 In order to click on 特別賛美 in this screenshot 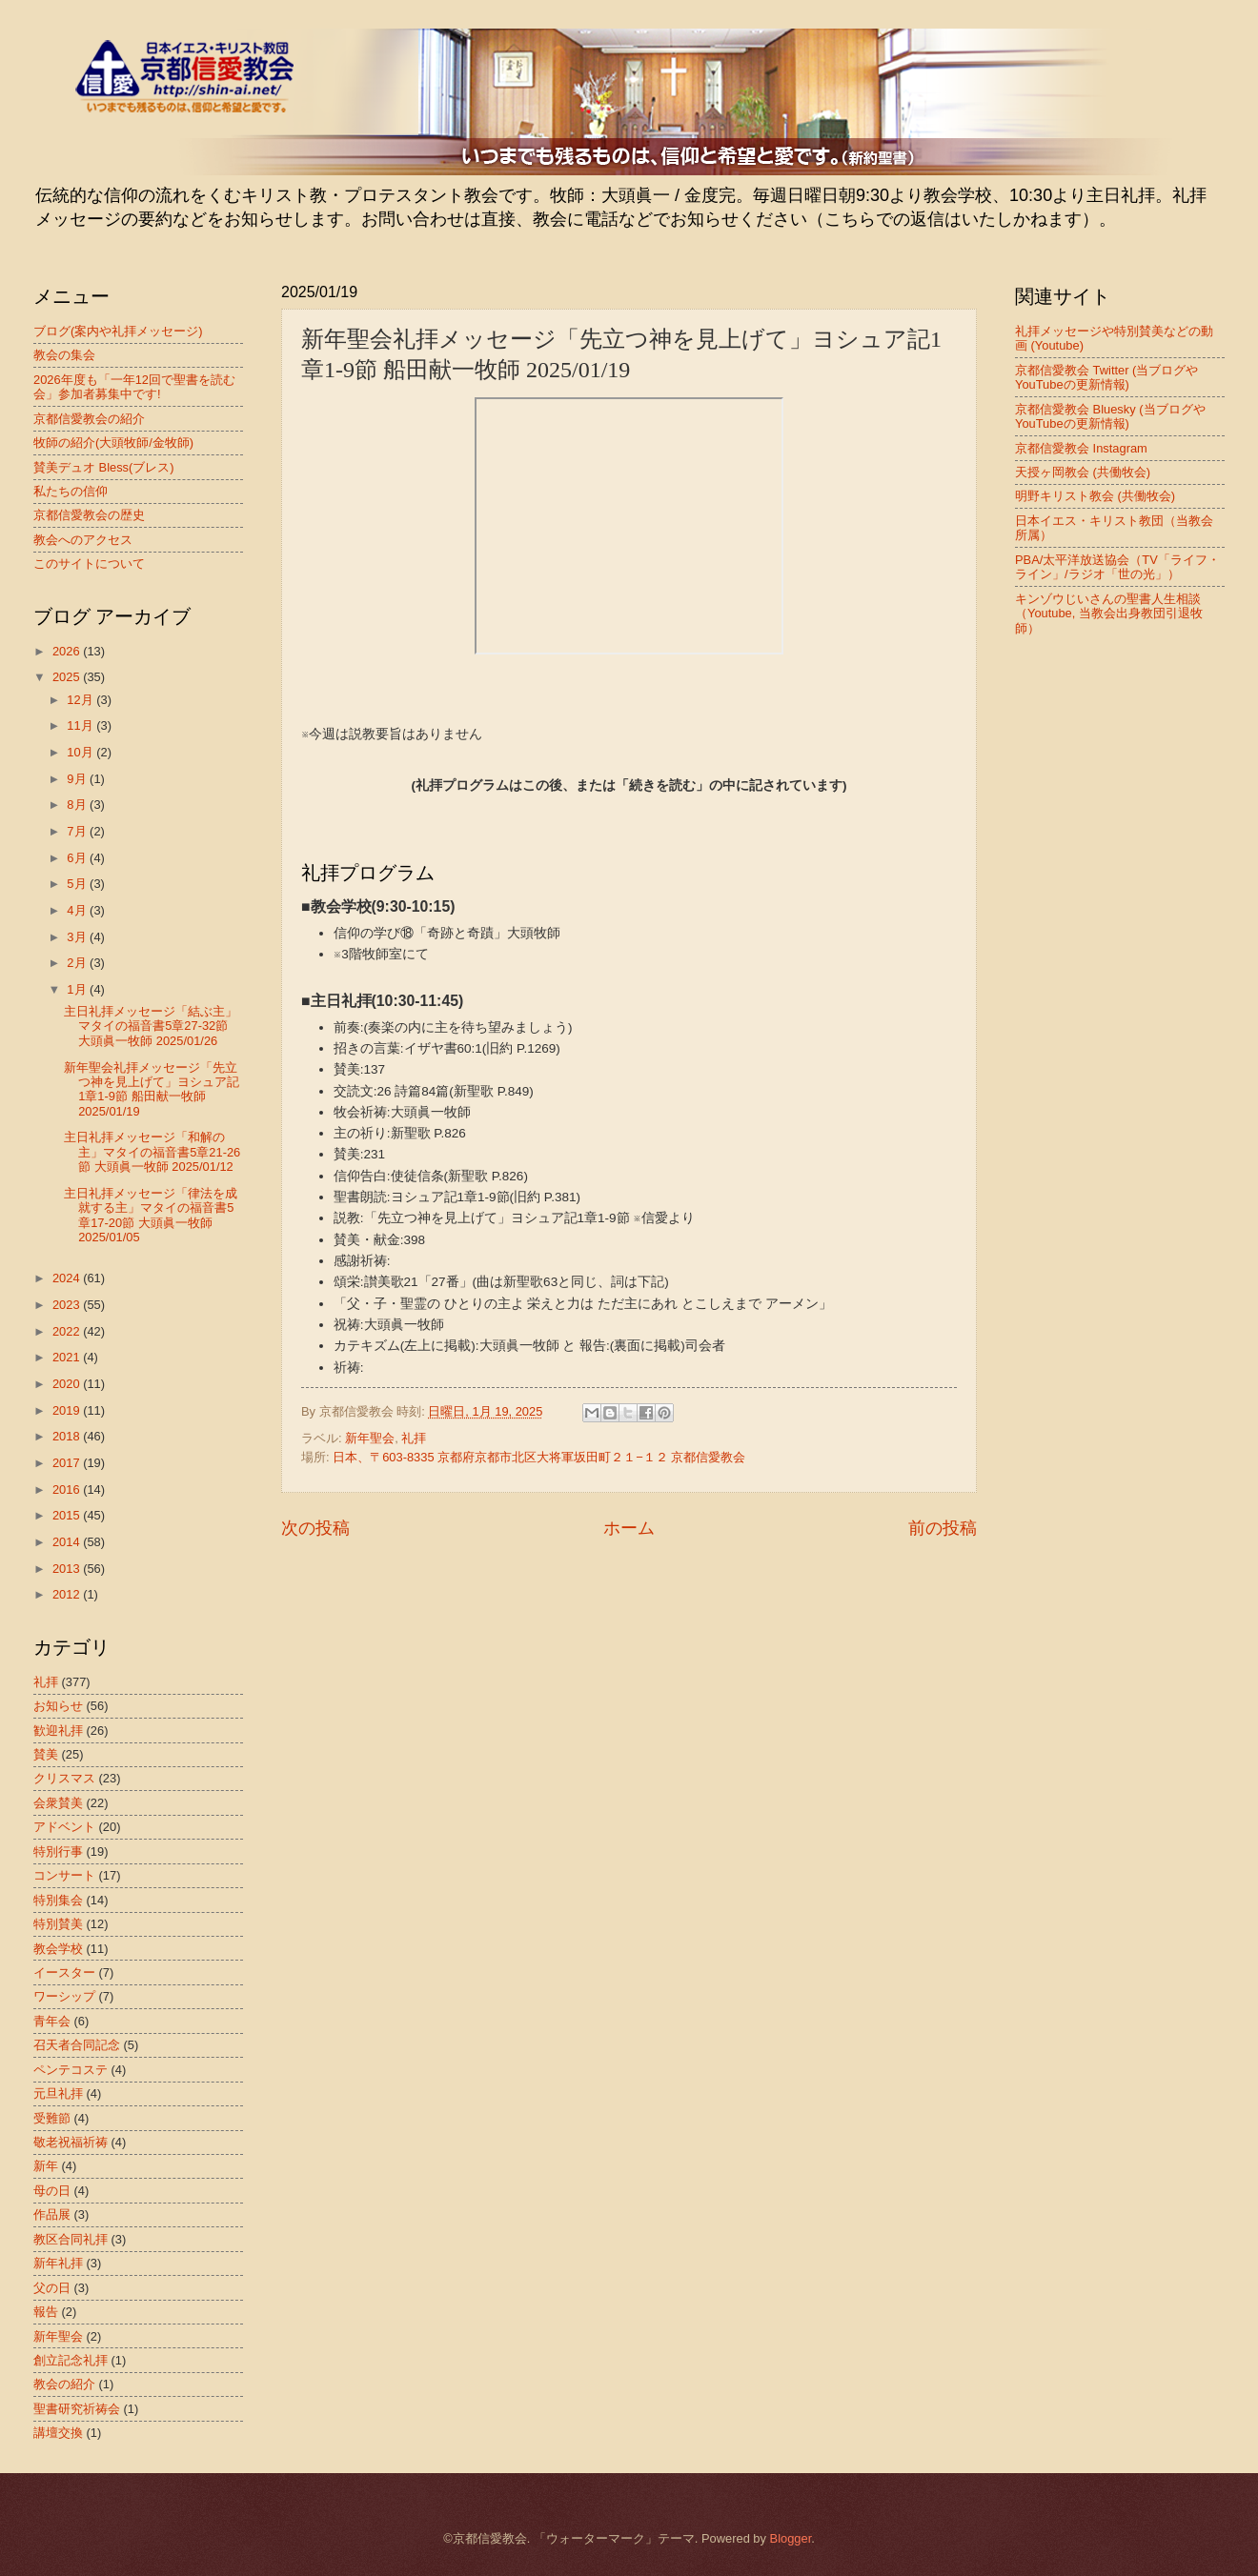, I will do `click(58, 1924)`.